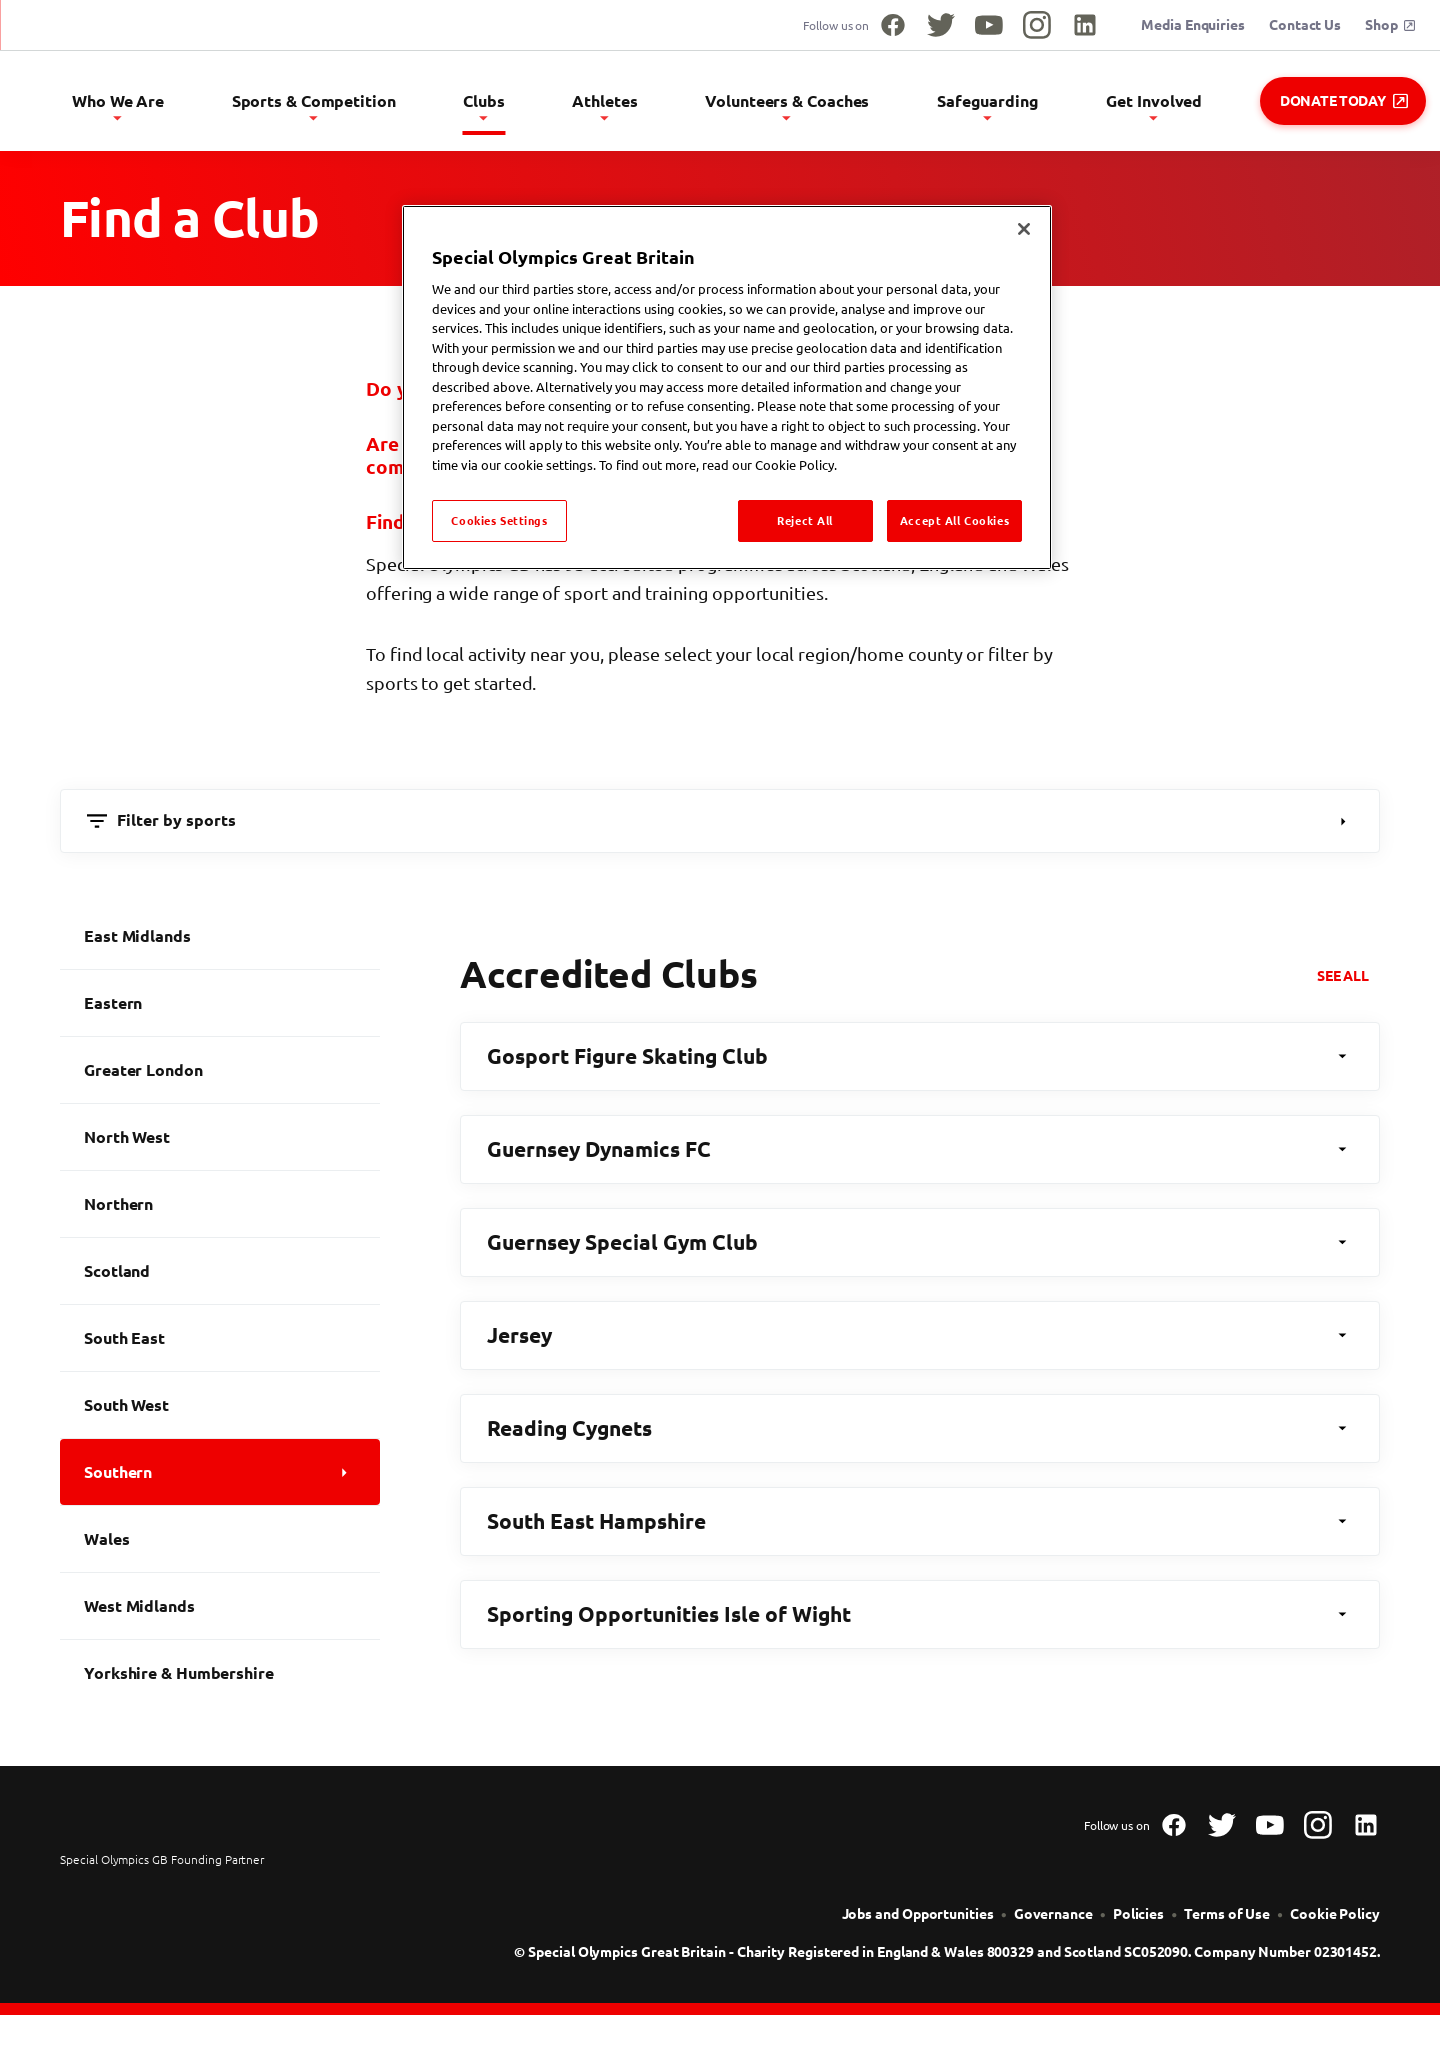  Describe the element at coordinates (316, 106) in the screenshot. I see `Who We Are` at that location.